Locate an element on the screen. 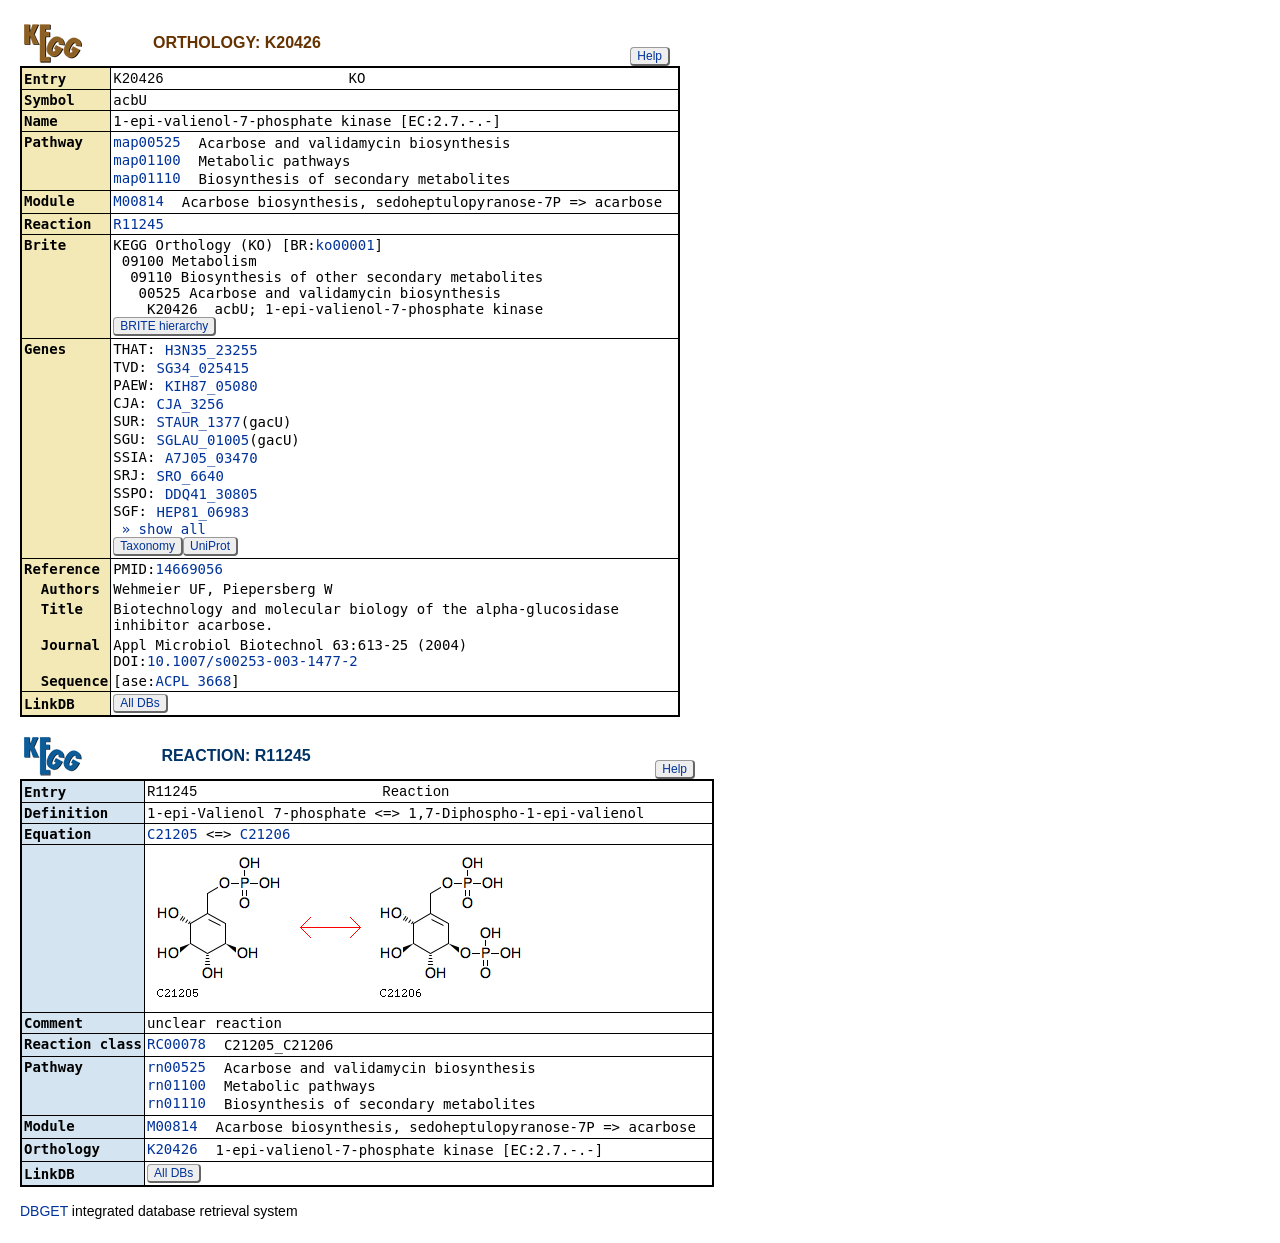  C21206 is located at coordinates (265, 838).